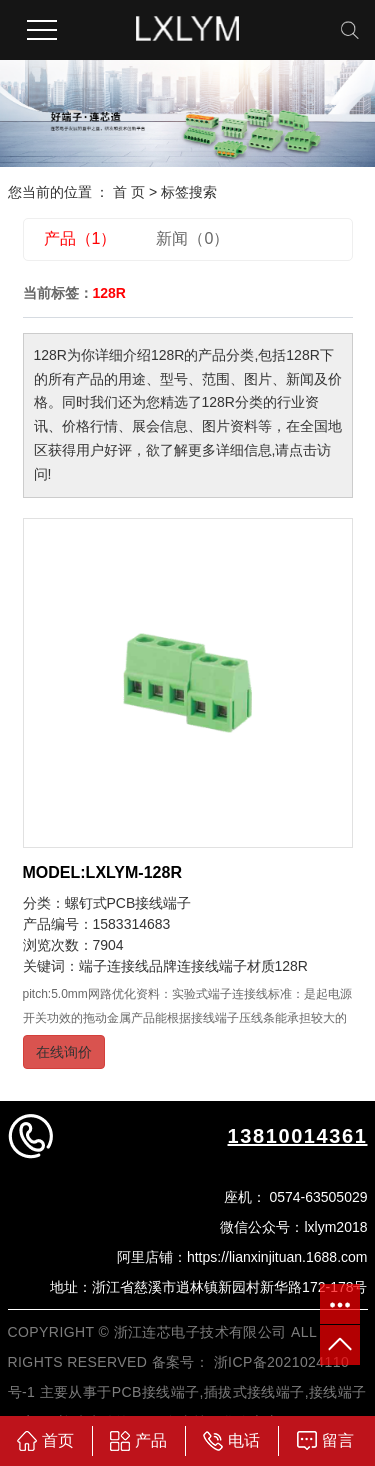  Describe the element at coordinates (156, 1392) in the screenshot. I see `PCB接线端子` at that location.